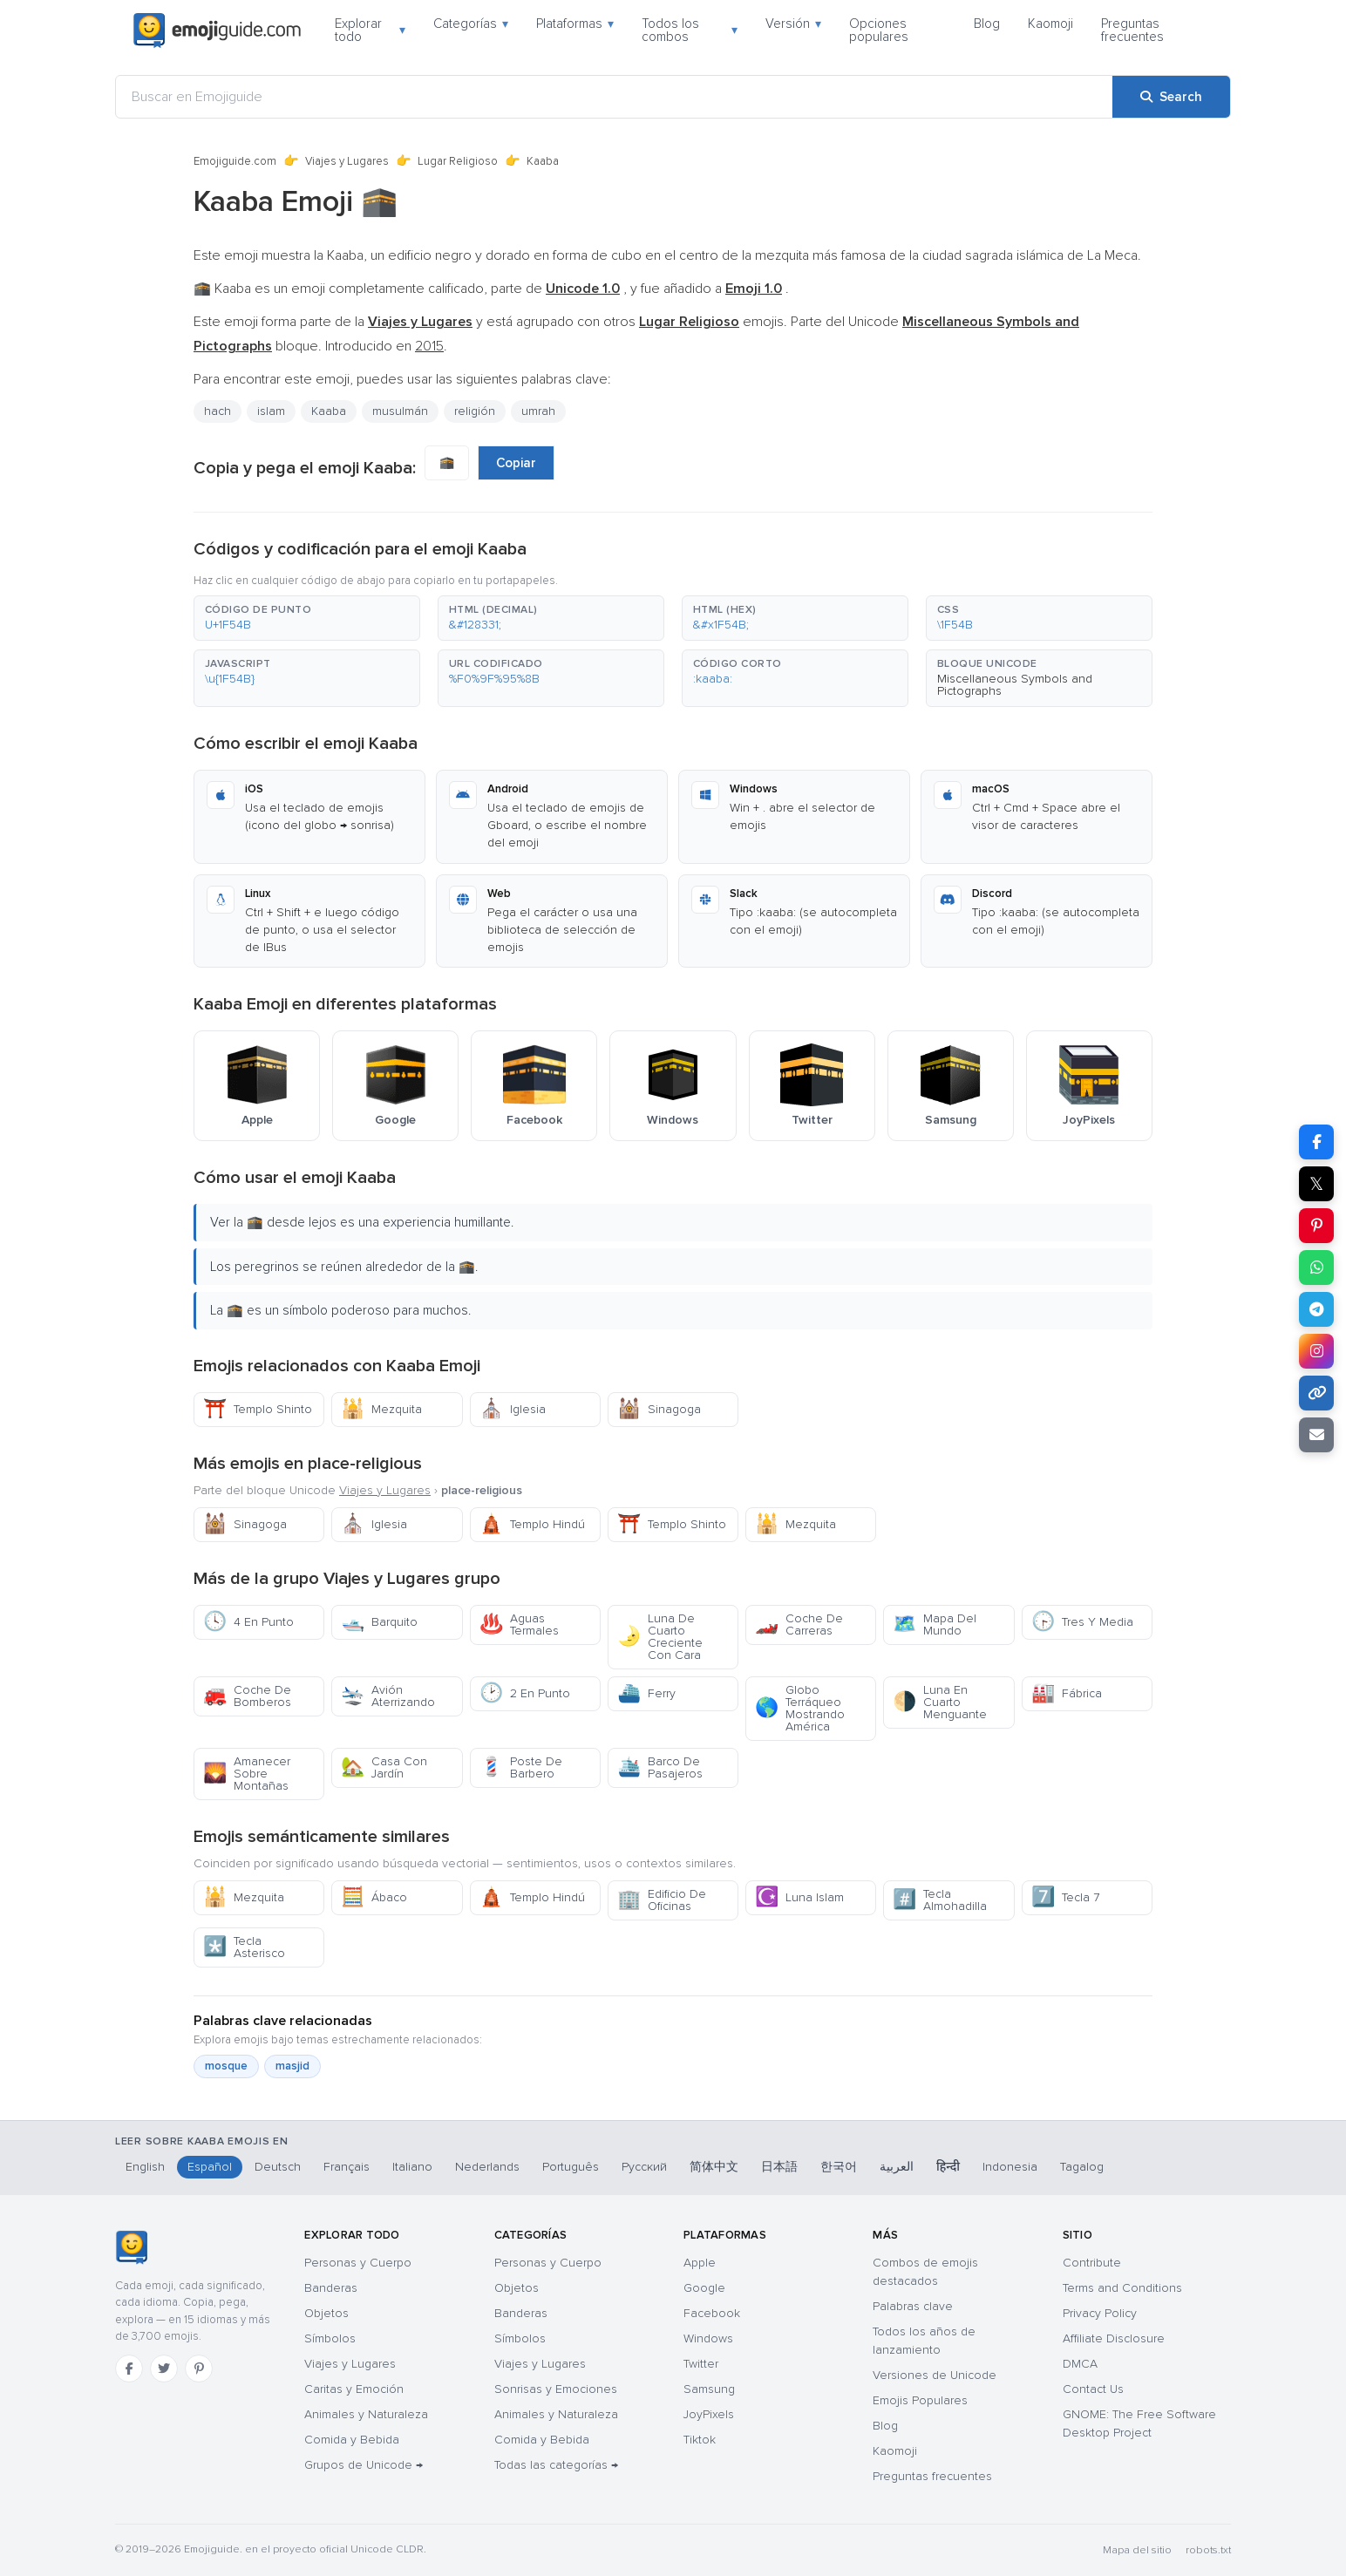 The height and width of the screenshot is (2576, 1346). I want to click on Русский, so click(644, 2166).